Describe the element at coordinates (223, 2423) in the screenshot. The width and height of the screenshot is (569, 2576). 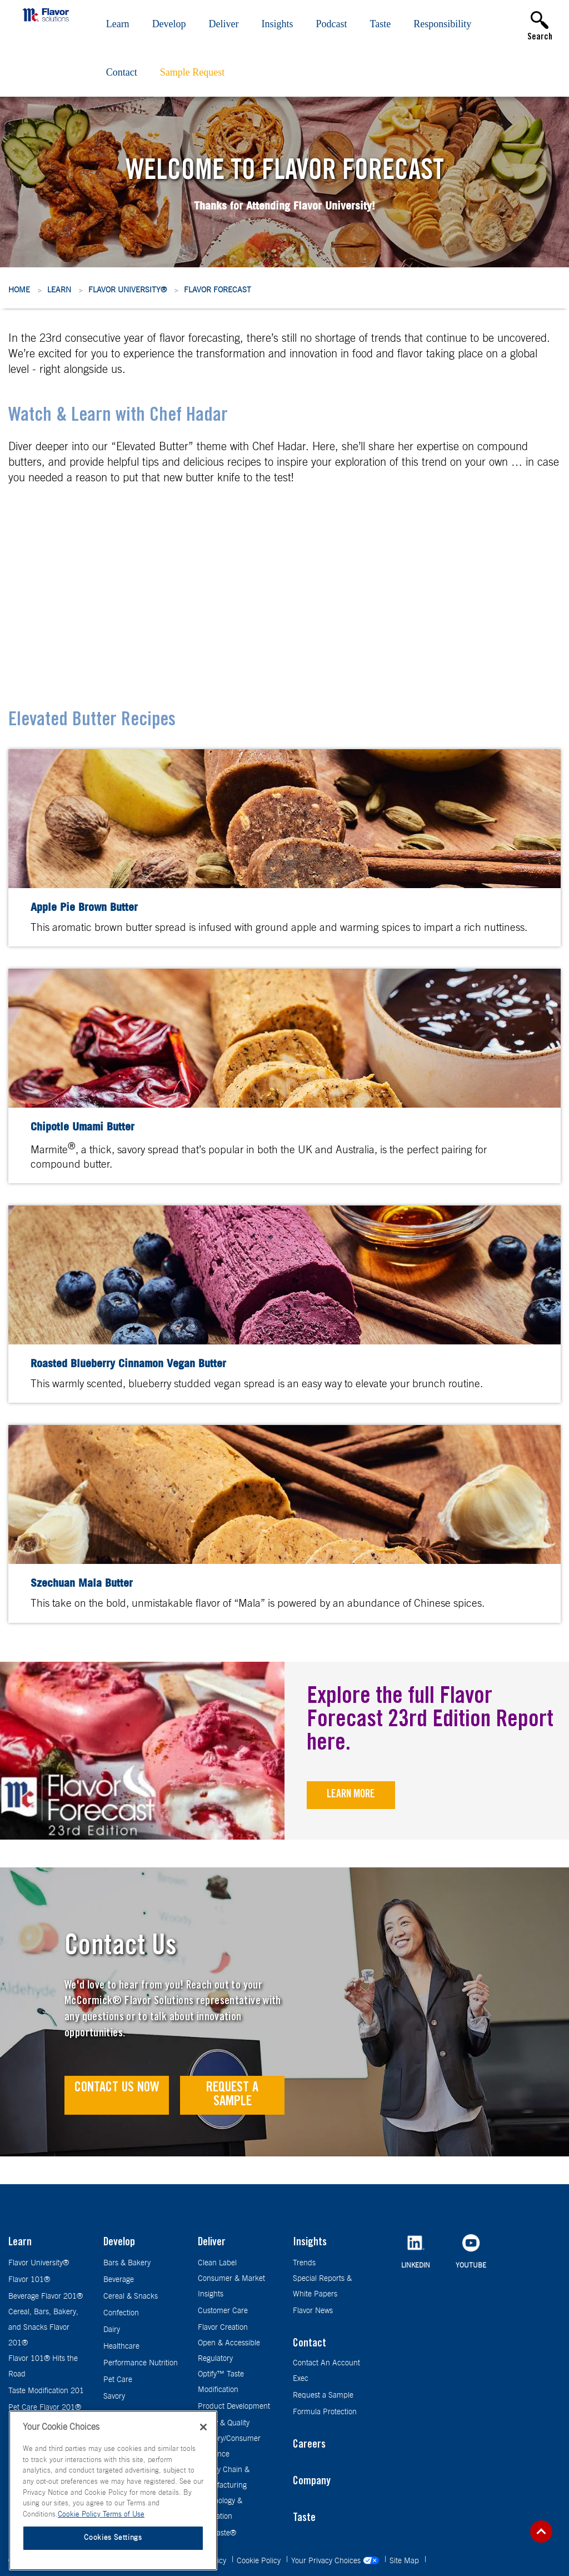
I see `Safety & Quality` at that location.